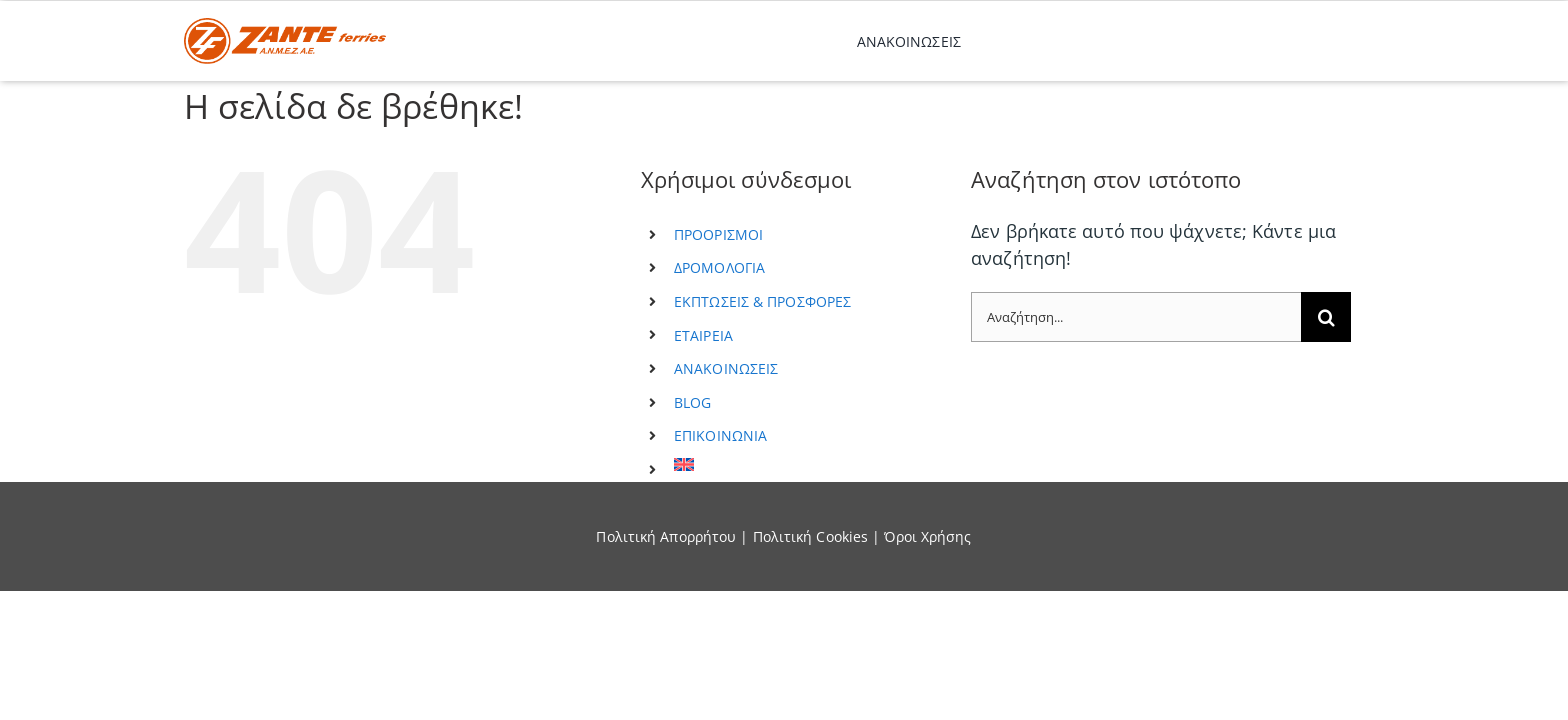 This screenshot has width=1568, height=720. Describe the element at coordinates (726, 368) in the screenshot. I see `ΑΝΑΚΟΙΝΩΣΕΙΣ` at that location.